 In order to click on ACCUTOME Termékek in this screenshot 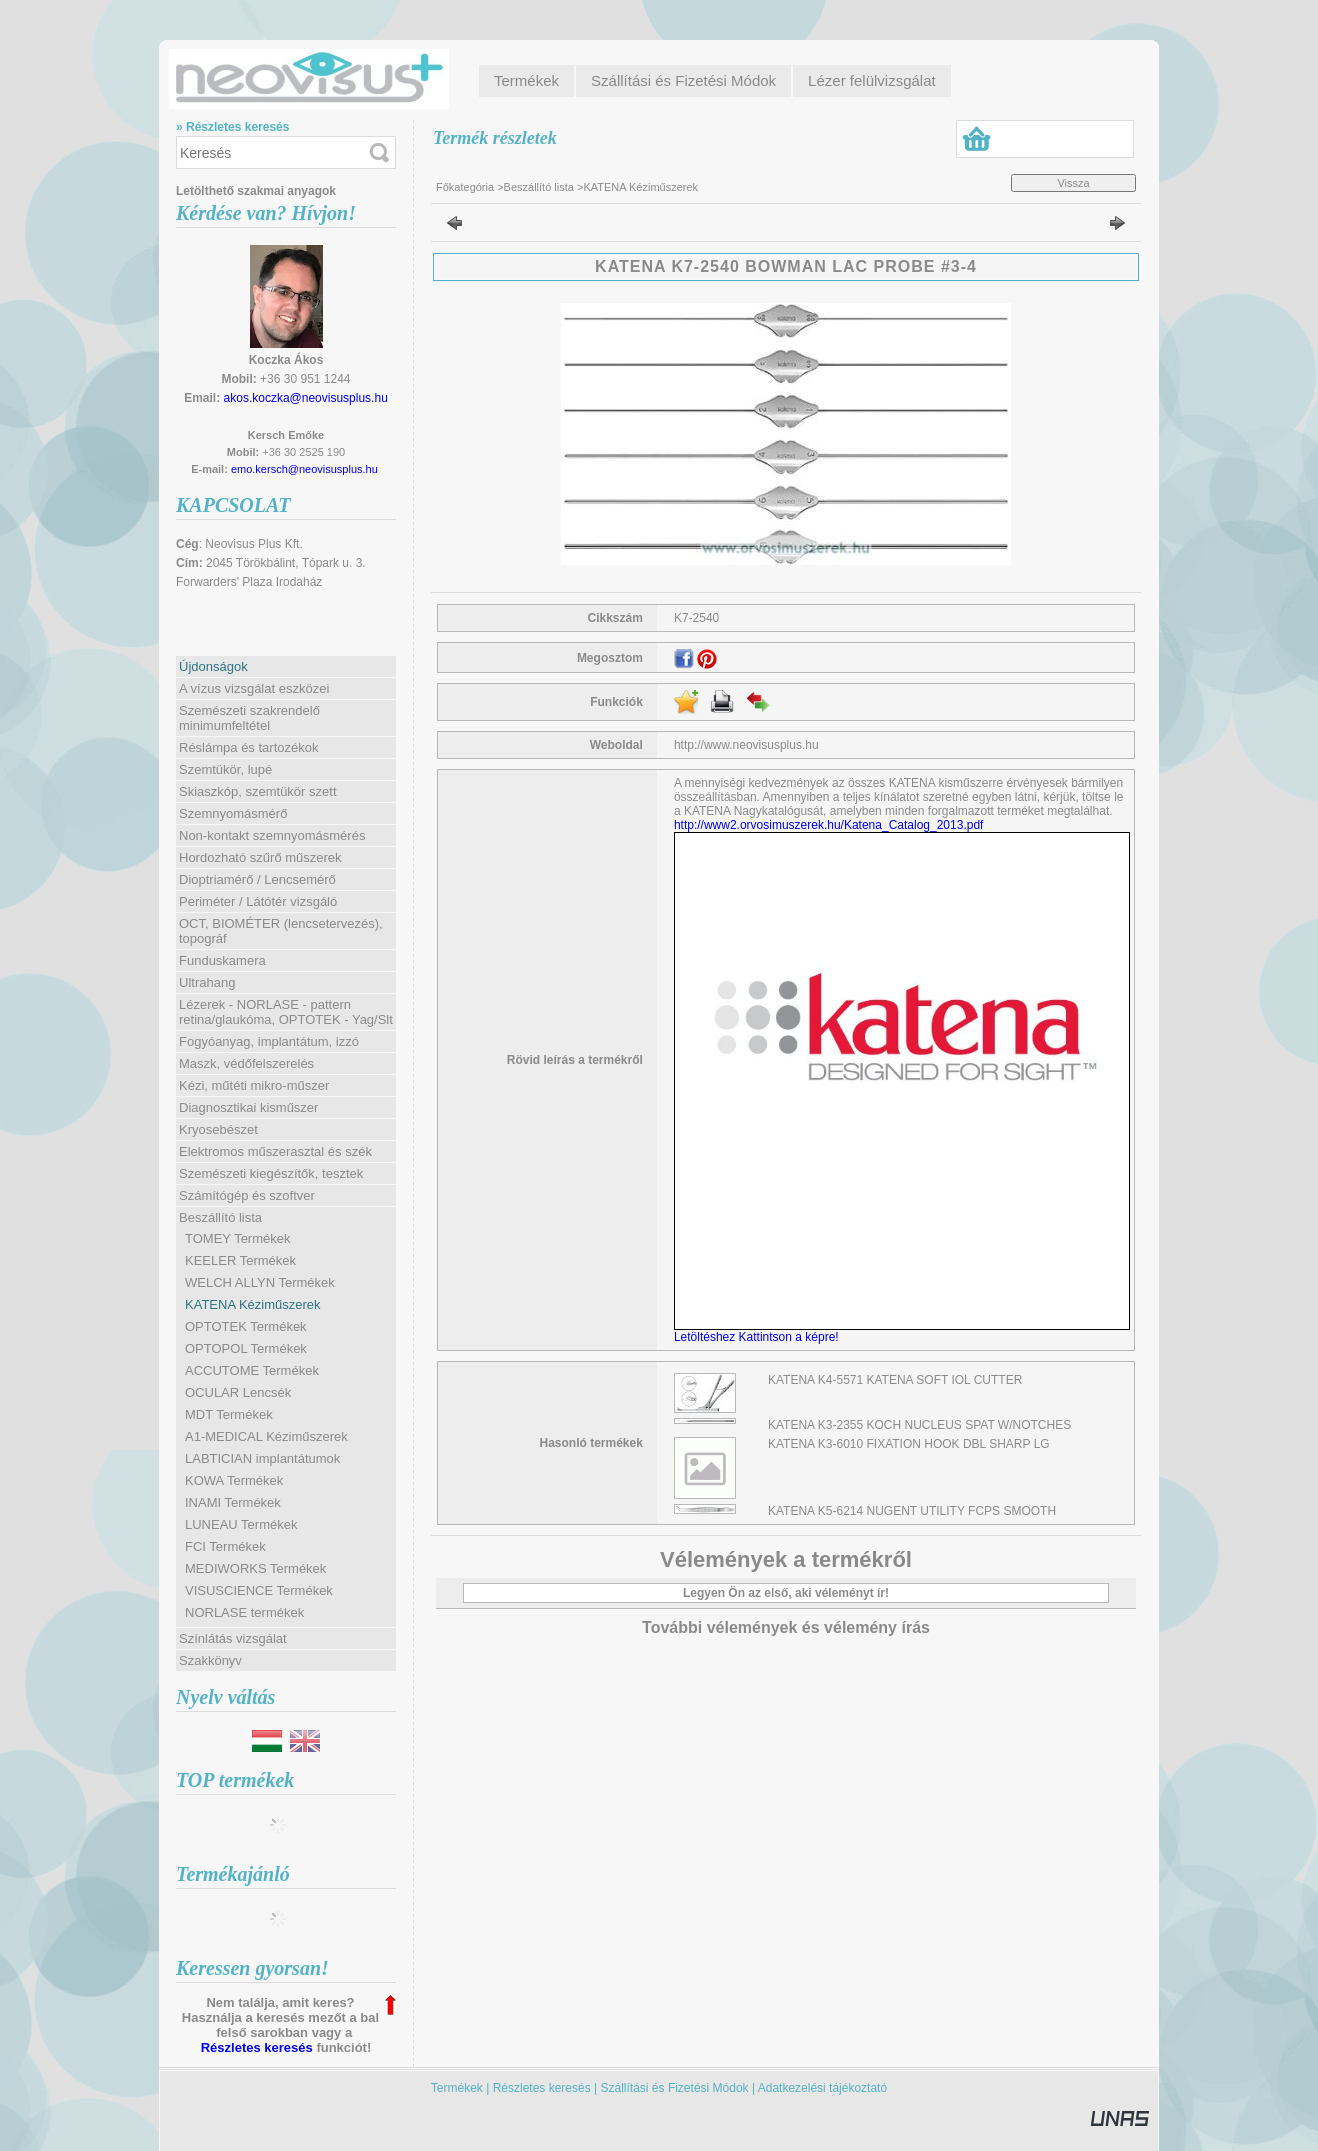, I will do `click(252, 1370)`.